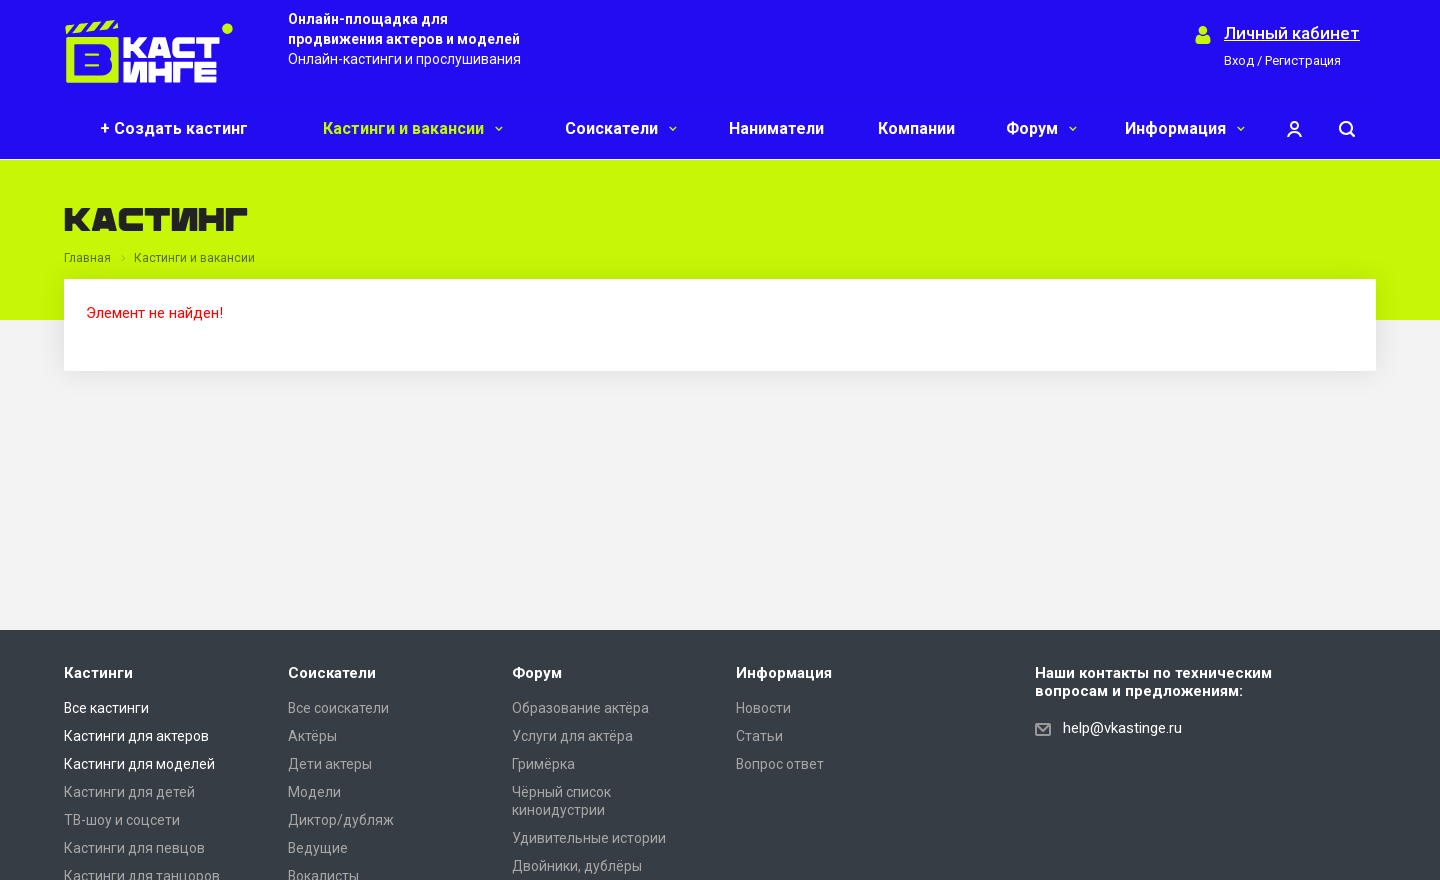 The height and width of the screenshot is (880, 1440). I want to click on Кастинги и вакансии, so click(413, 128).